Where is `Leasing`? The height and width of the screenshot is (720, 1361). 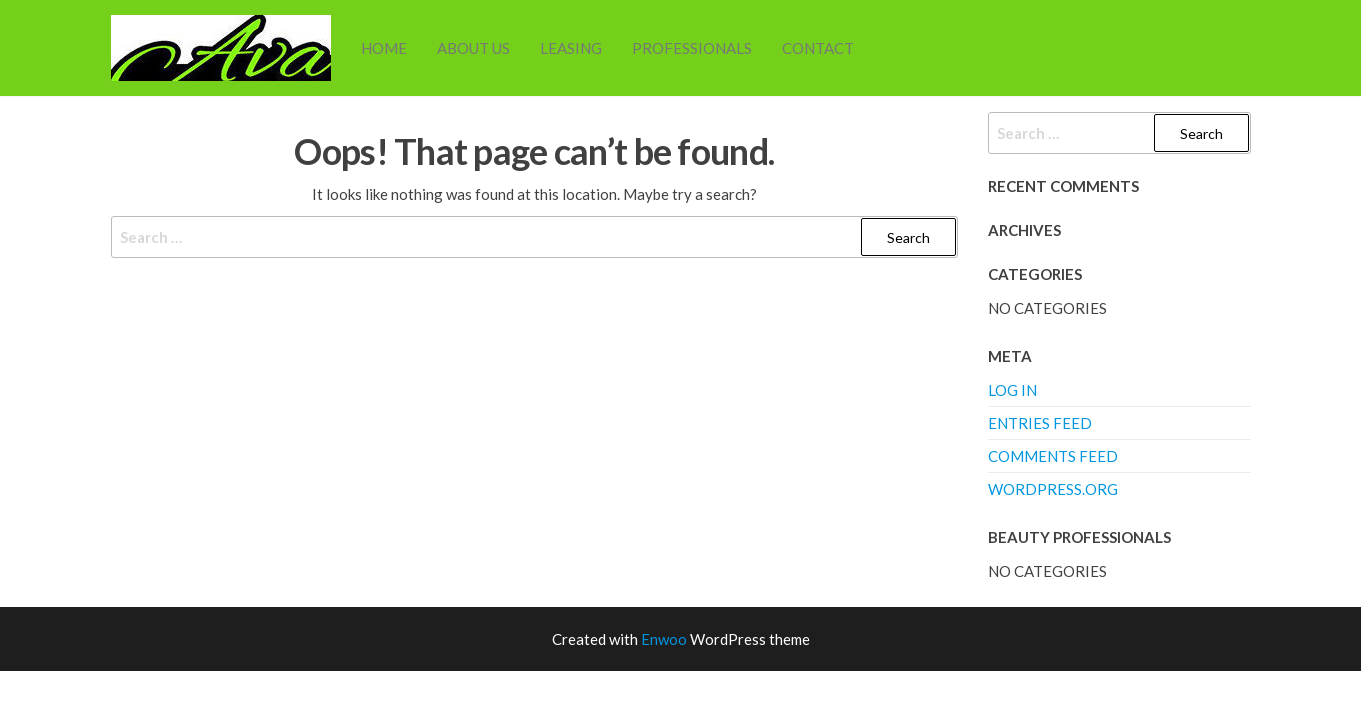
Leasing is located at coordinates (571, 48).